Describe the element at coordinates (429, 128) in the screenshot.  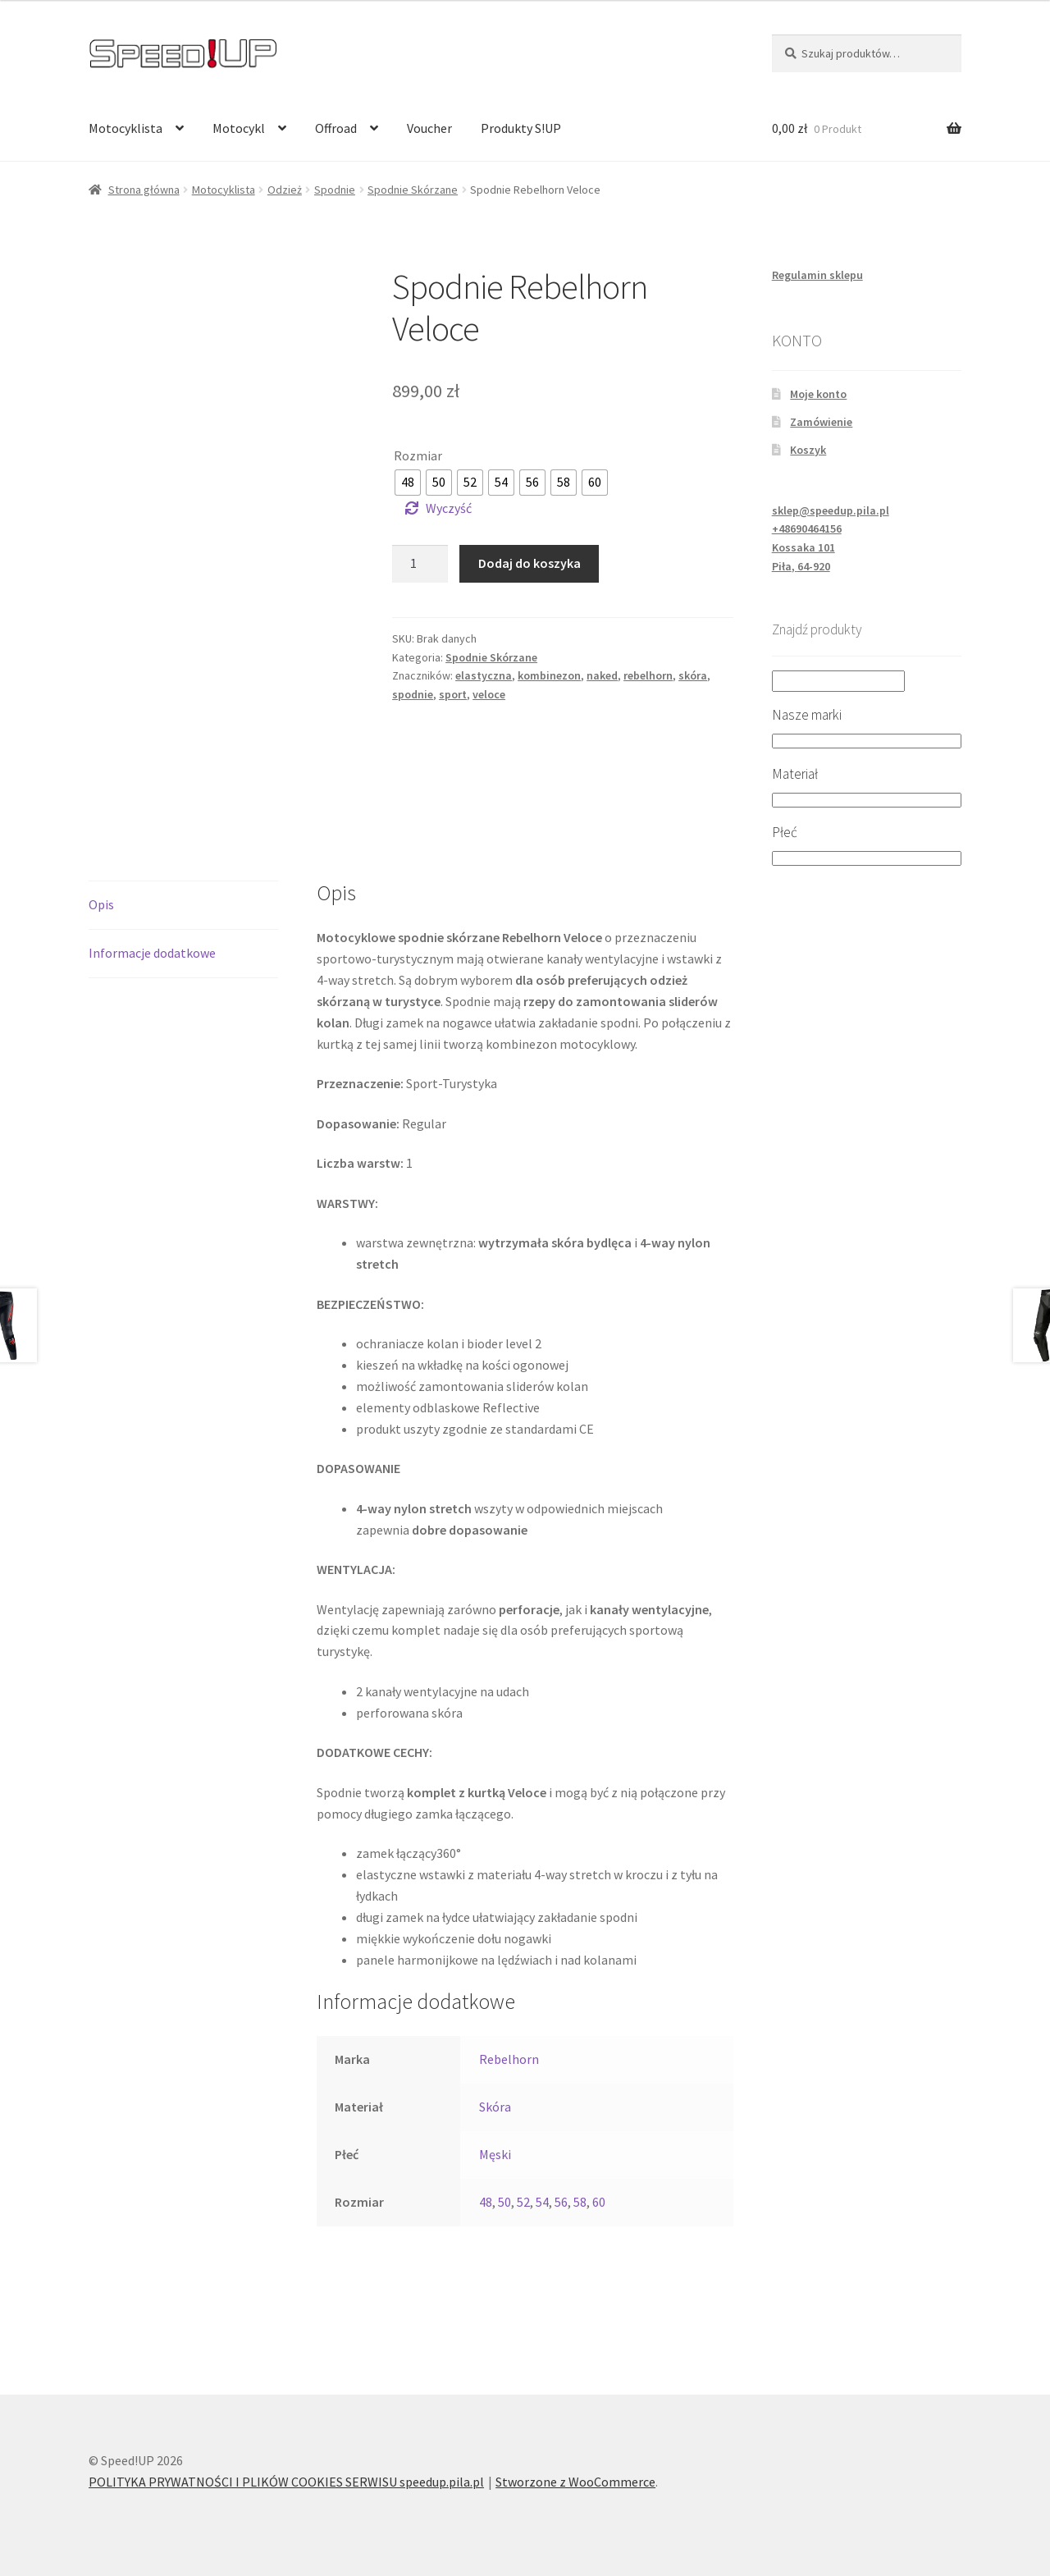
I see `Voucher` at that location.